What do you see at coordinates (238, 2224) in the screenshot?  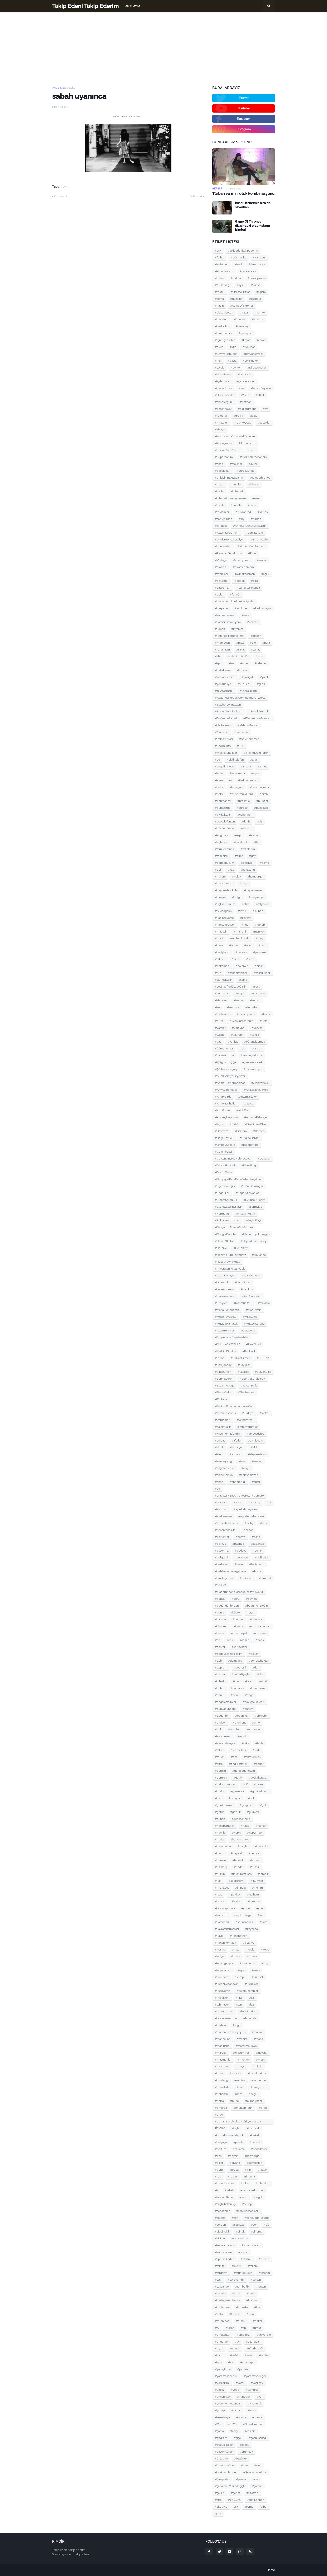 I see `#sessizce` at bounding box center [238, 2224].